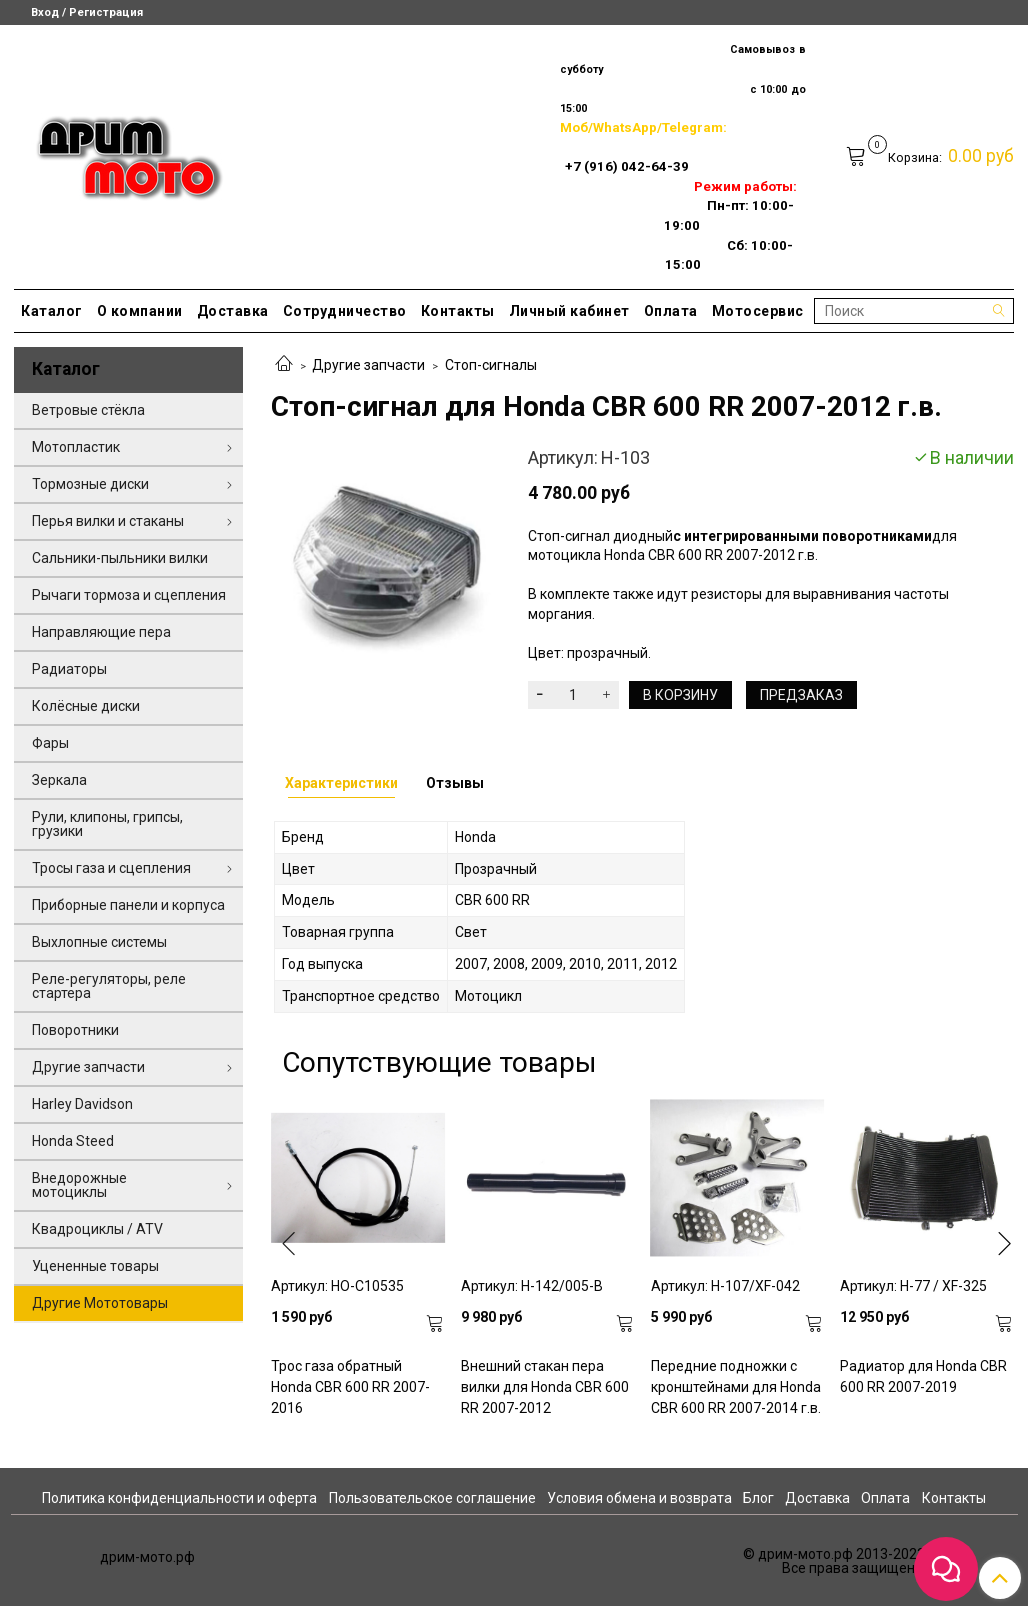  I want to click on Политика конфиденциальности и оферта, so click(179, 1498).